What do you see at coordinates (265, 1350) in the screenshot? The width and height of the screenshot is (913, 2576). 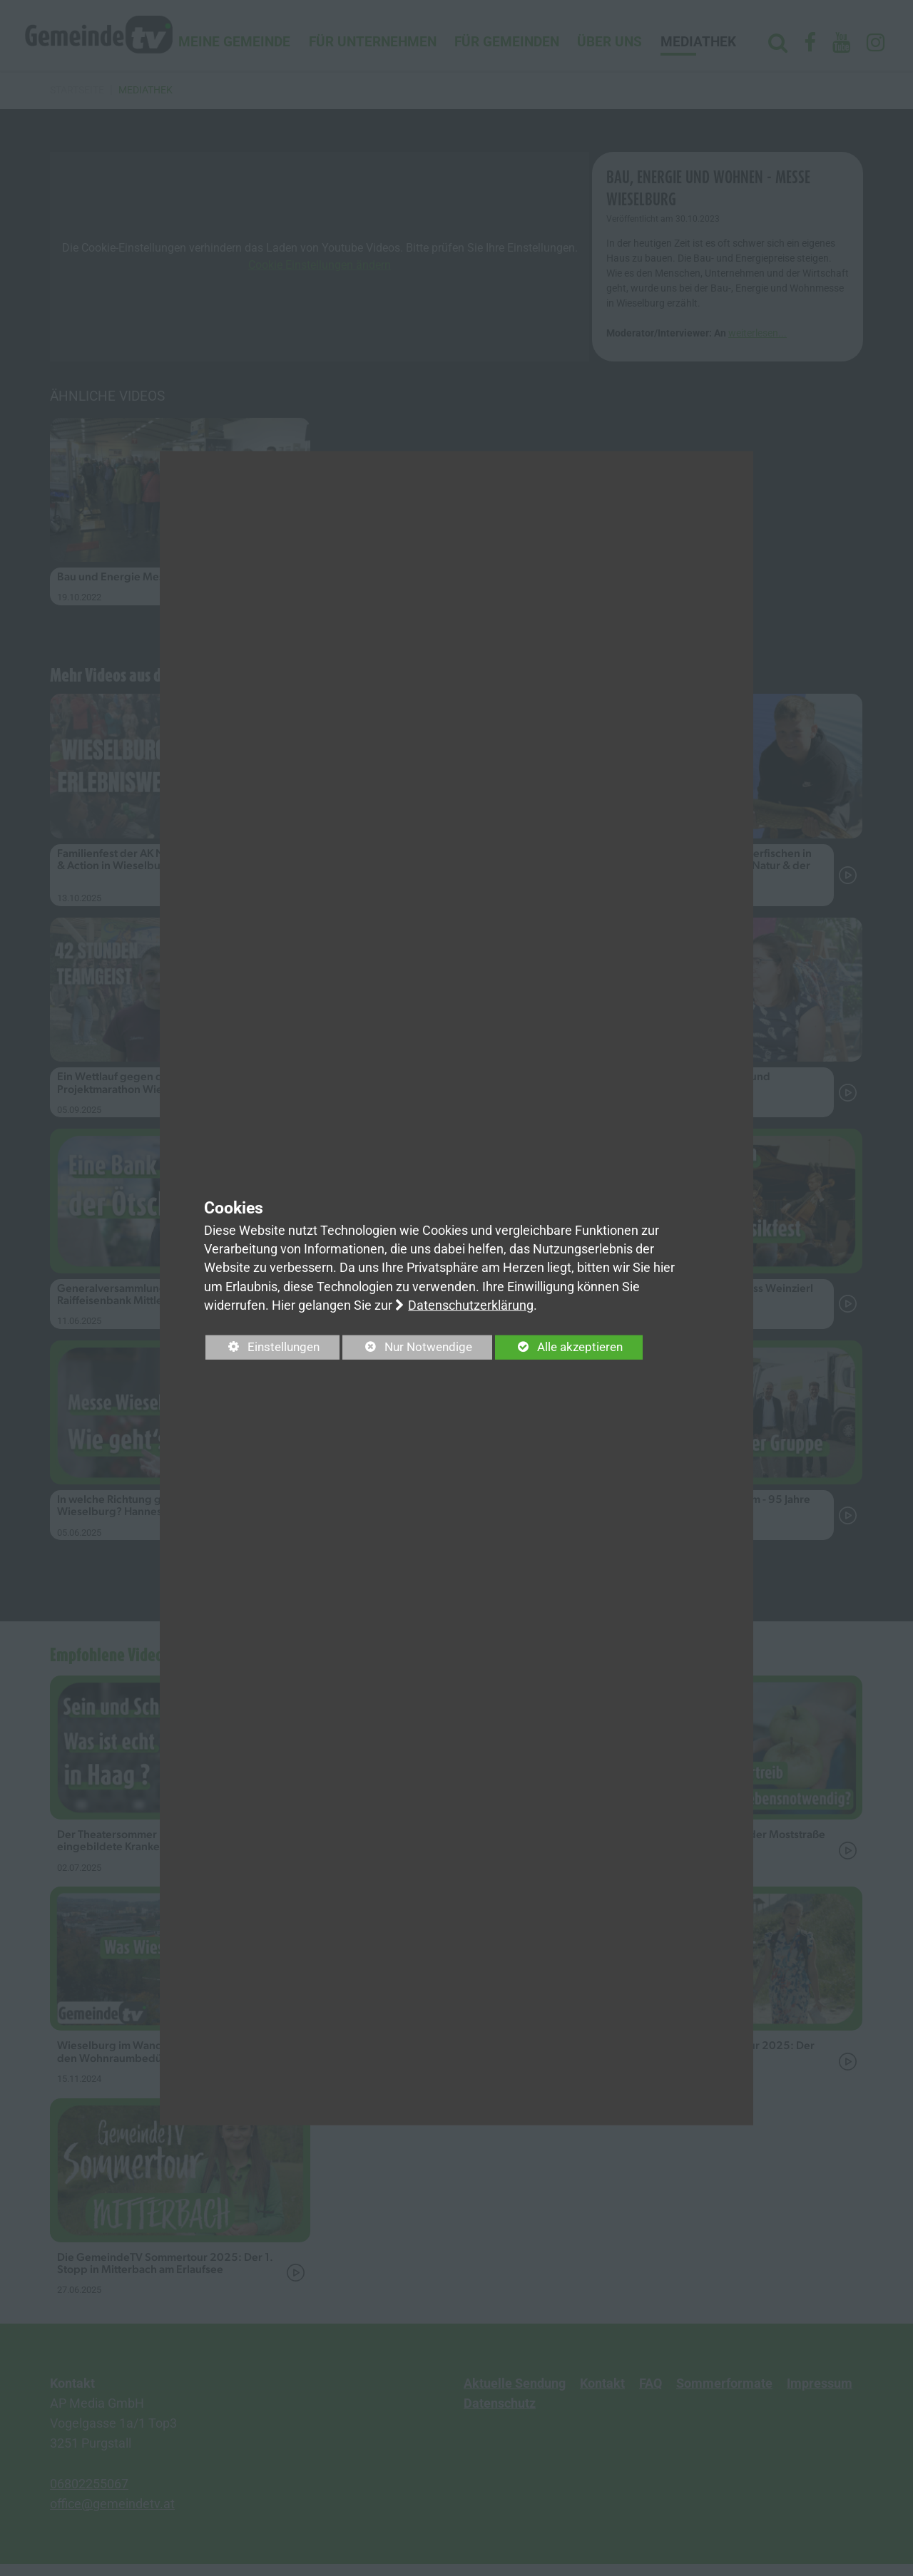 I see `Einstellungen` at bounding box center [265, 1350].